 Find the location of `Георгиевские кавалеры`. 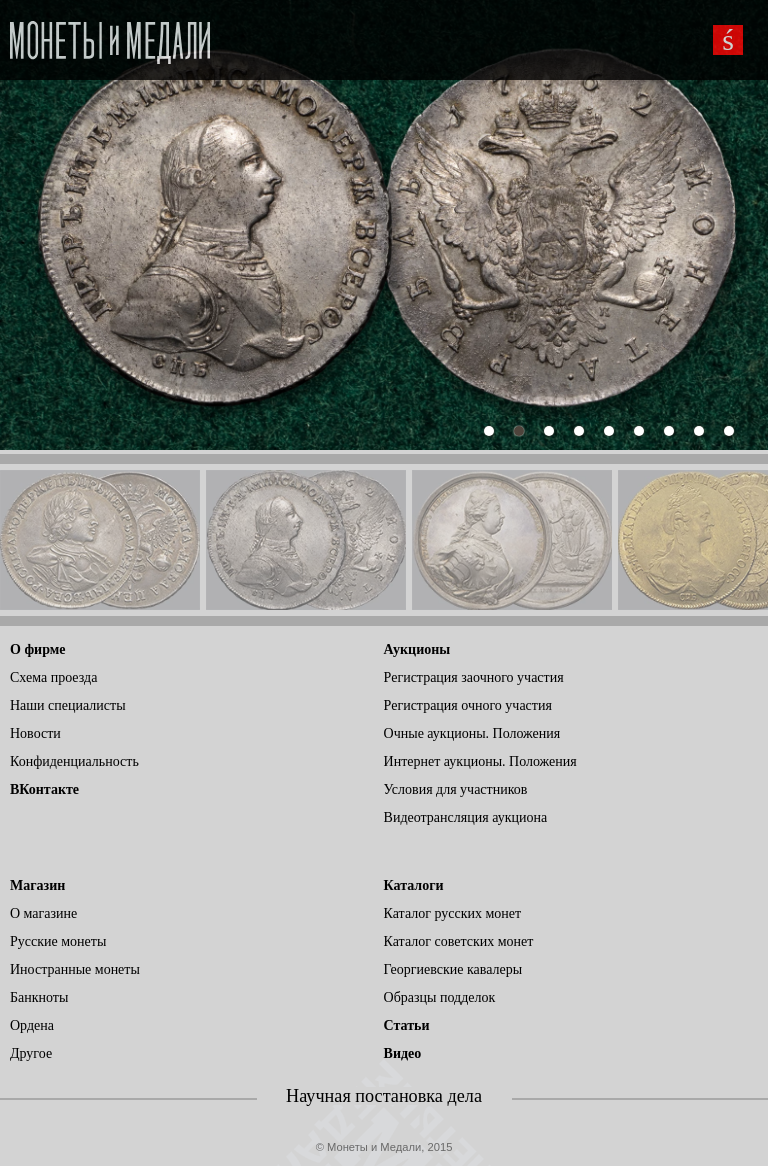

Георгиевские кавалеры is located at coordinates (453, 969).